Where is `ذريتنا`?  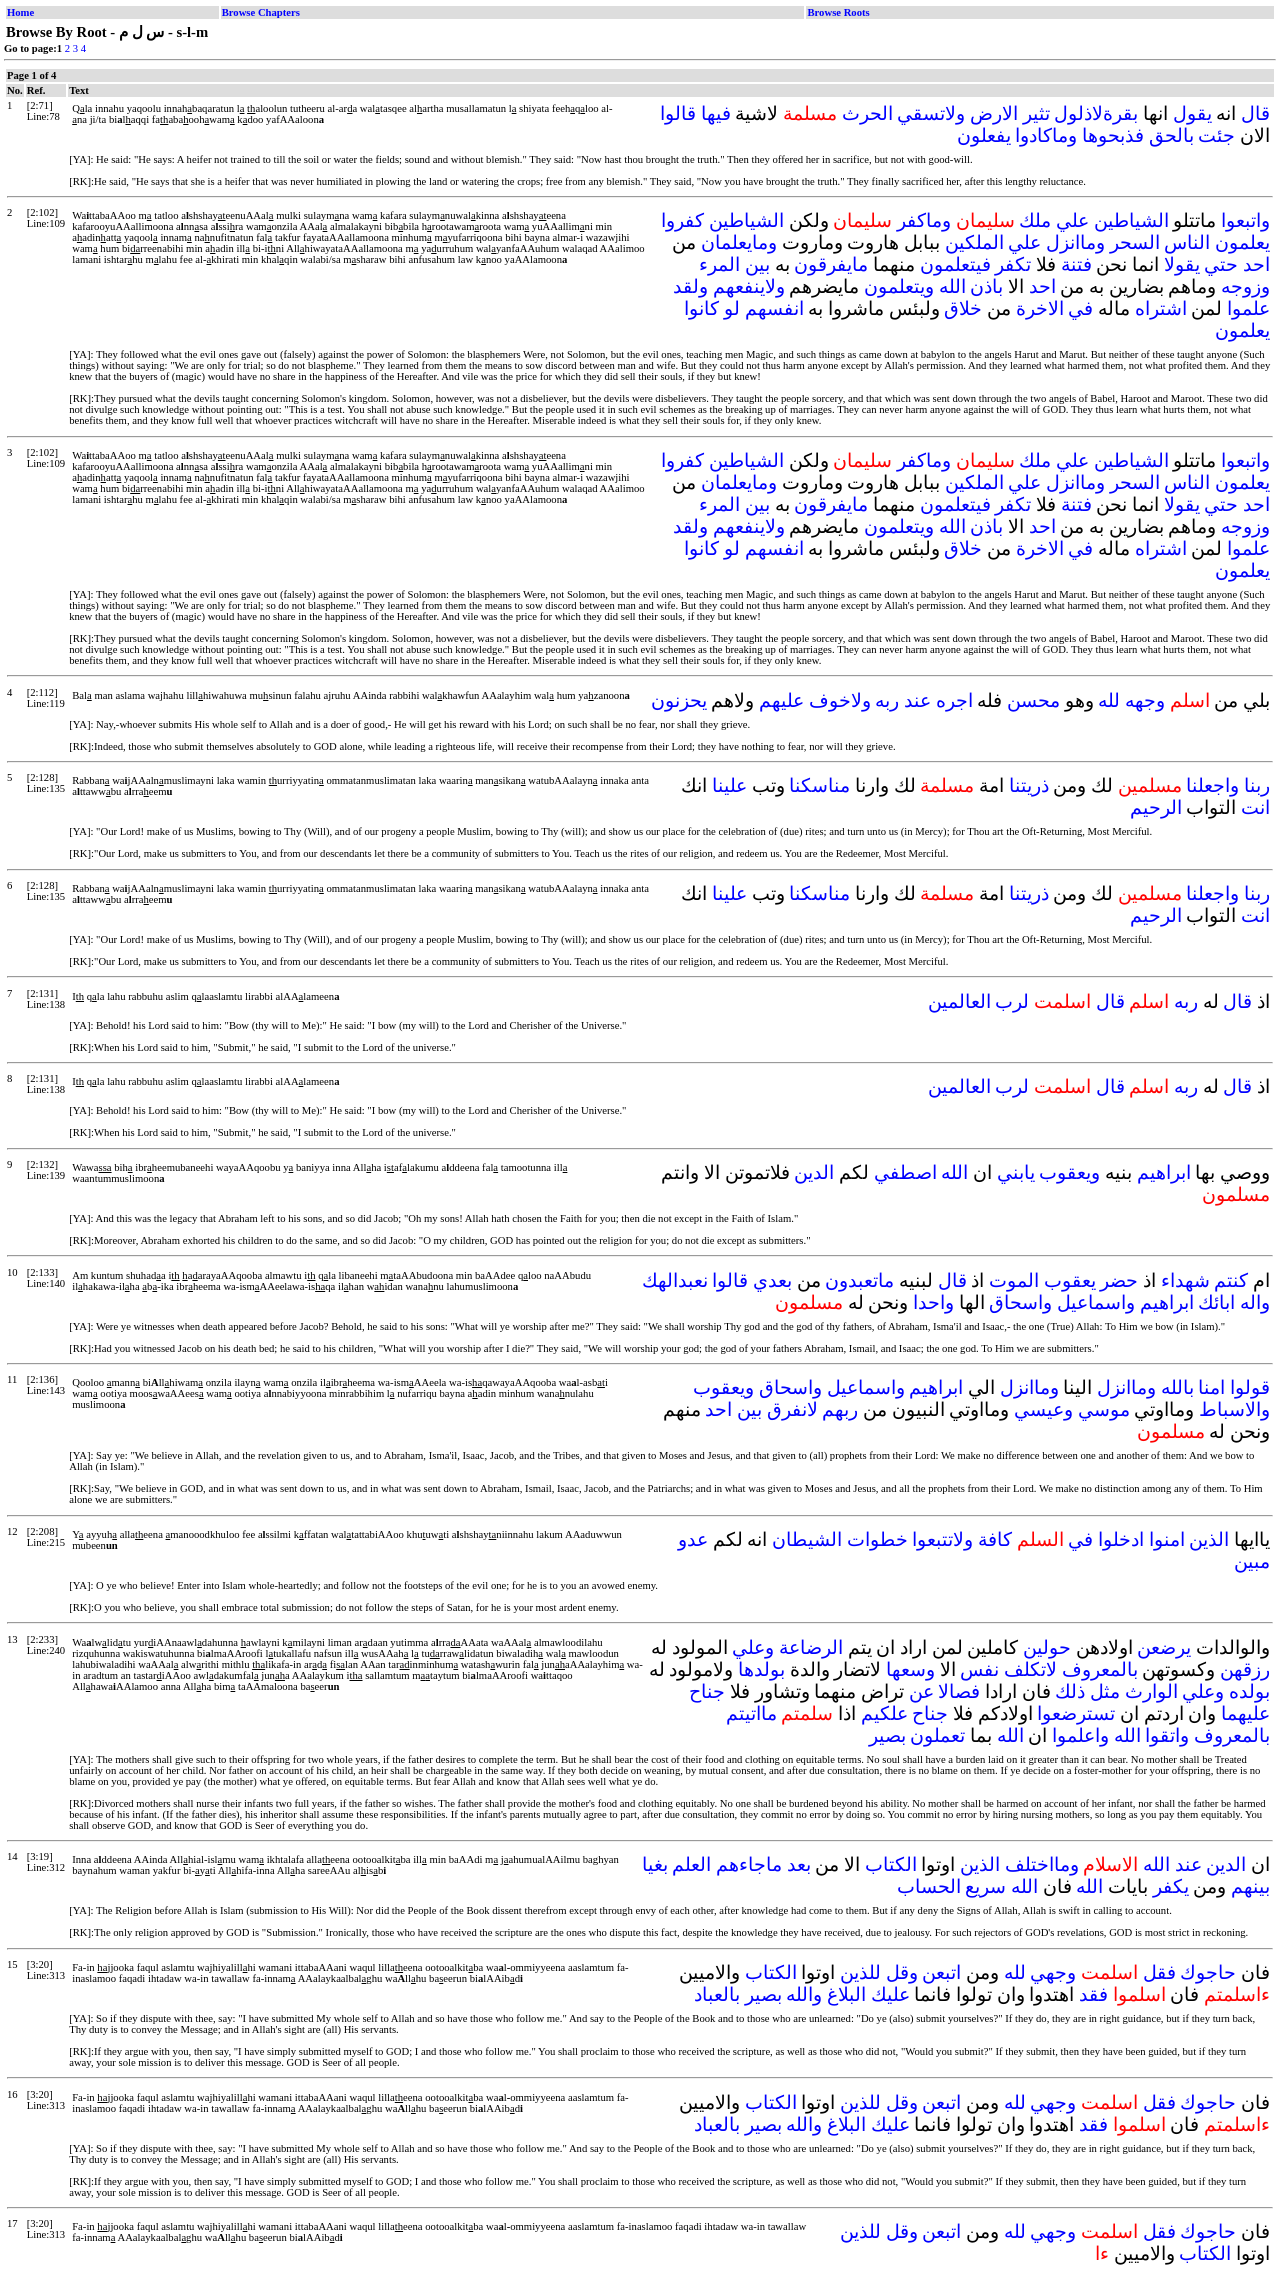 ذريتنا is located at coordinates (1029, 785).